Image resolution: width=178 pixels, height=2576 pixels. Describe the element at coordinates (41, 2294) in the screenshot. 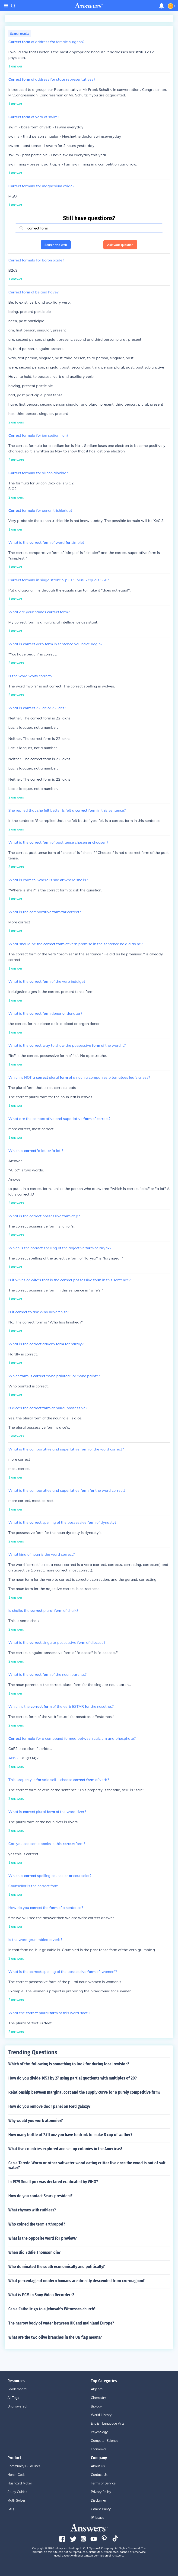

I see `What is PCM in Sony Video Recorders?` at that location.